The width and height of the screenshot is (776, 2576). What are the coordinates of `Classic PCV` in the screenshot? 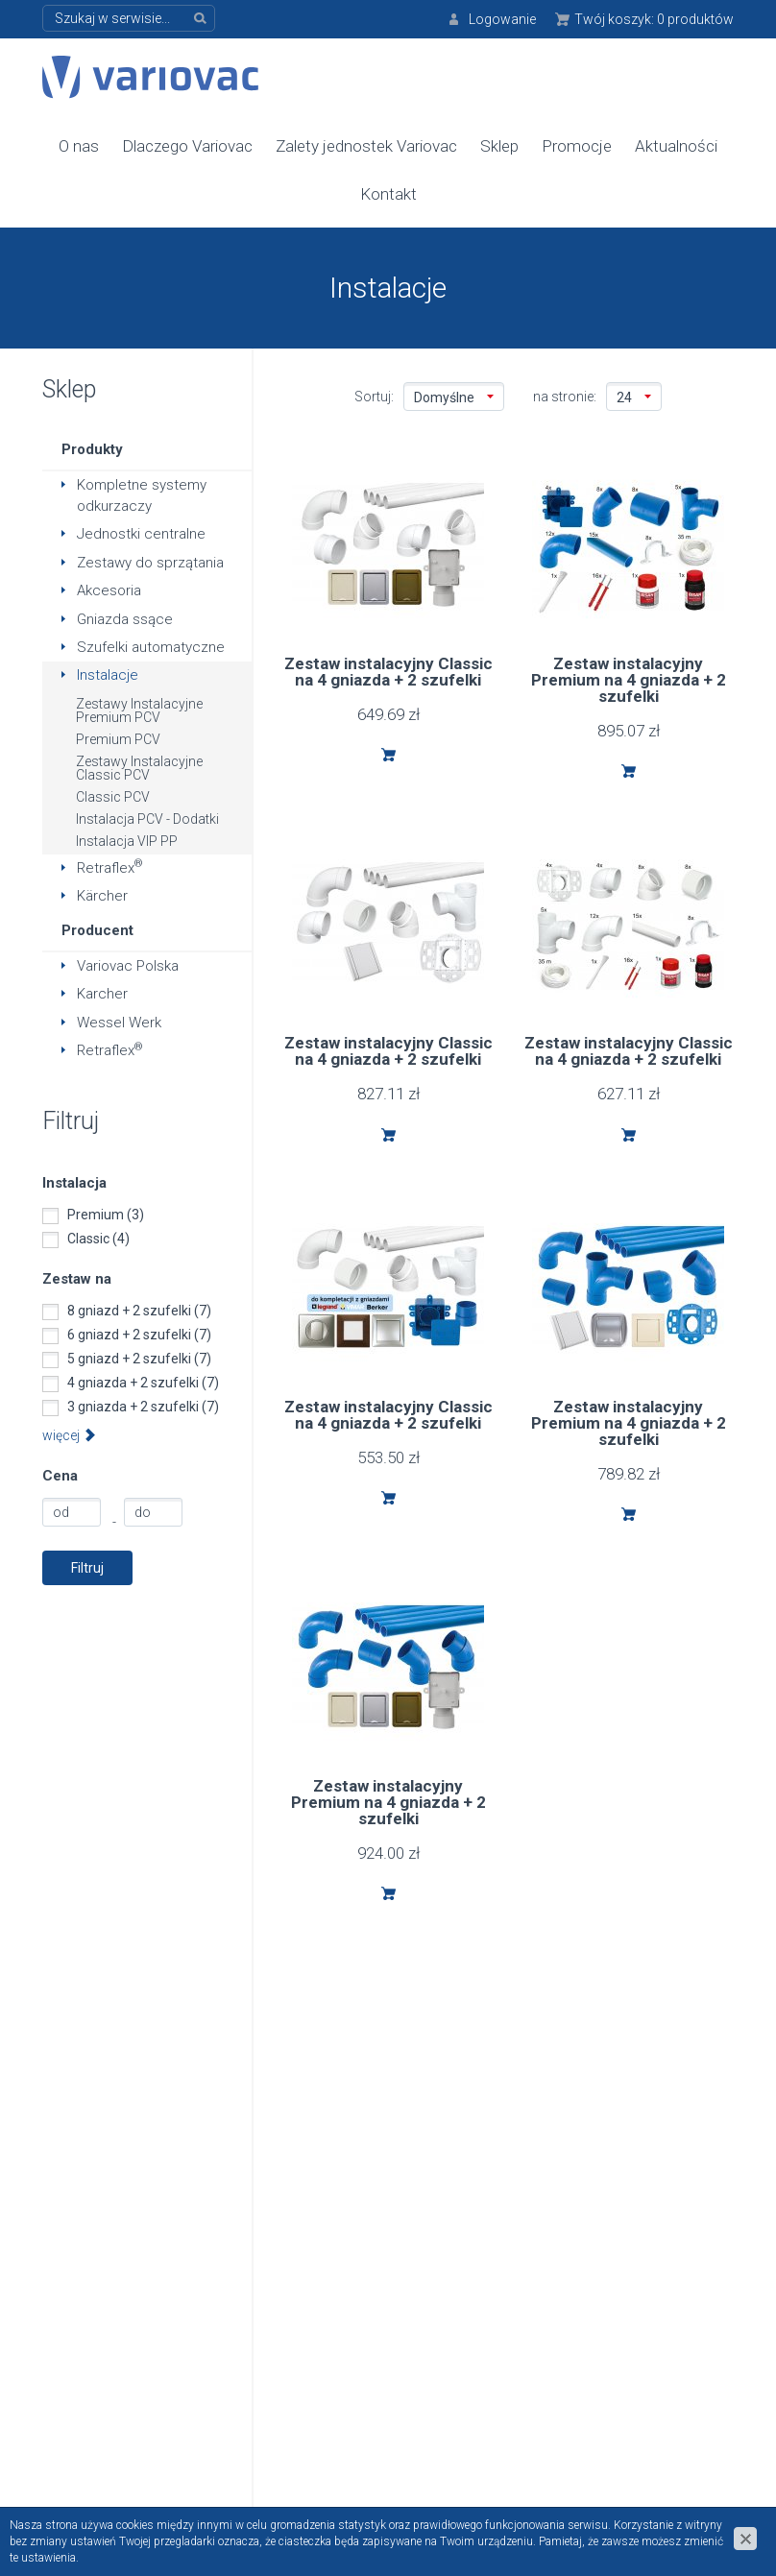 It's located at (113, 795).